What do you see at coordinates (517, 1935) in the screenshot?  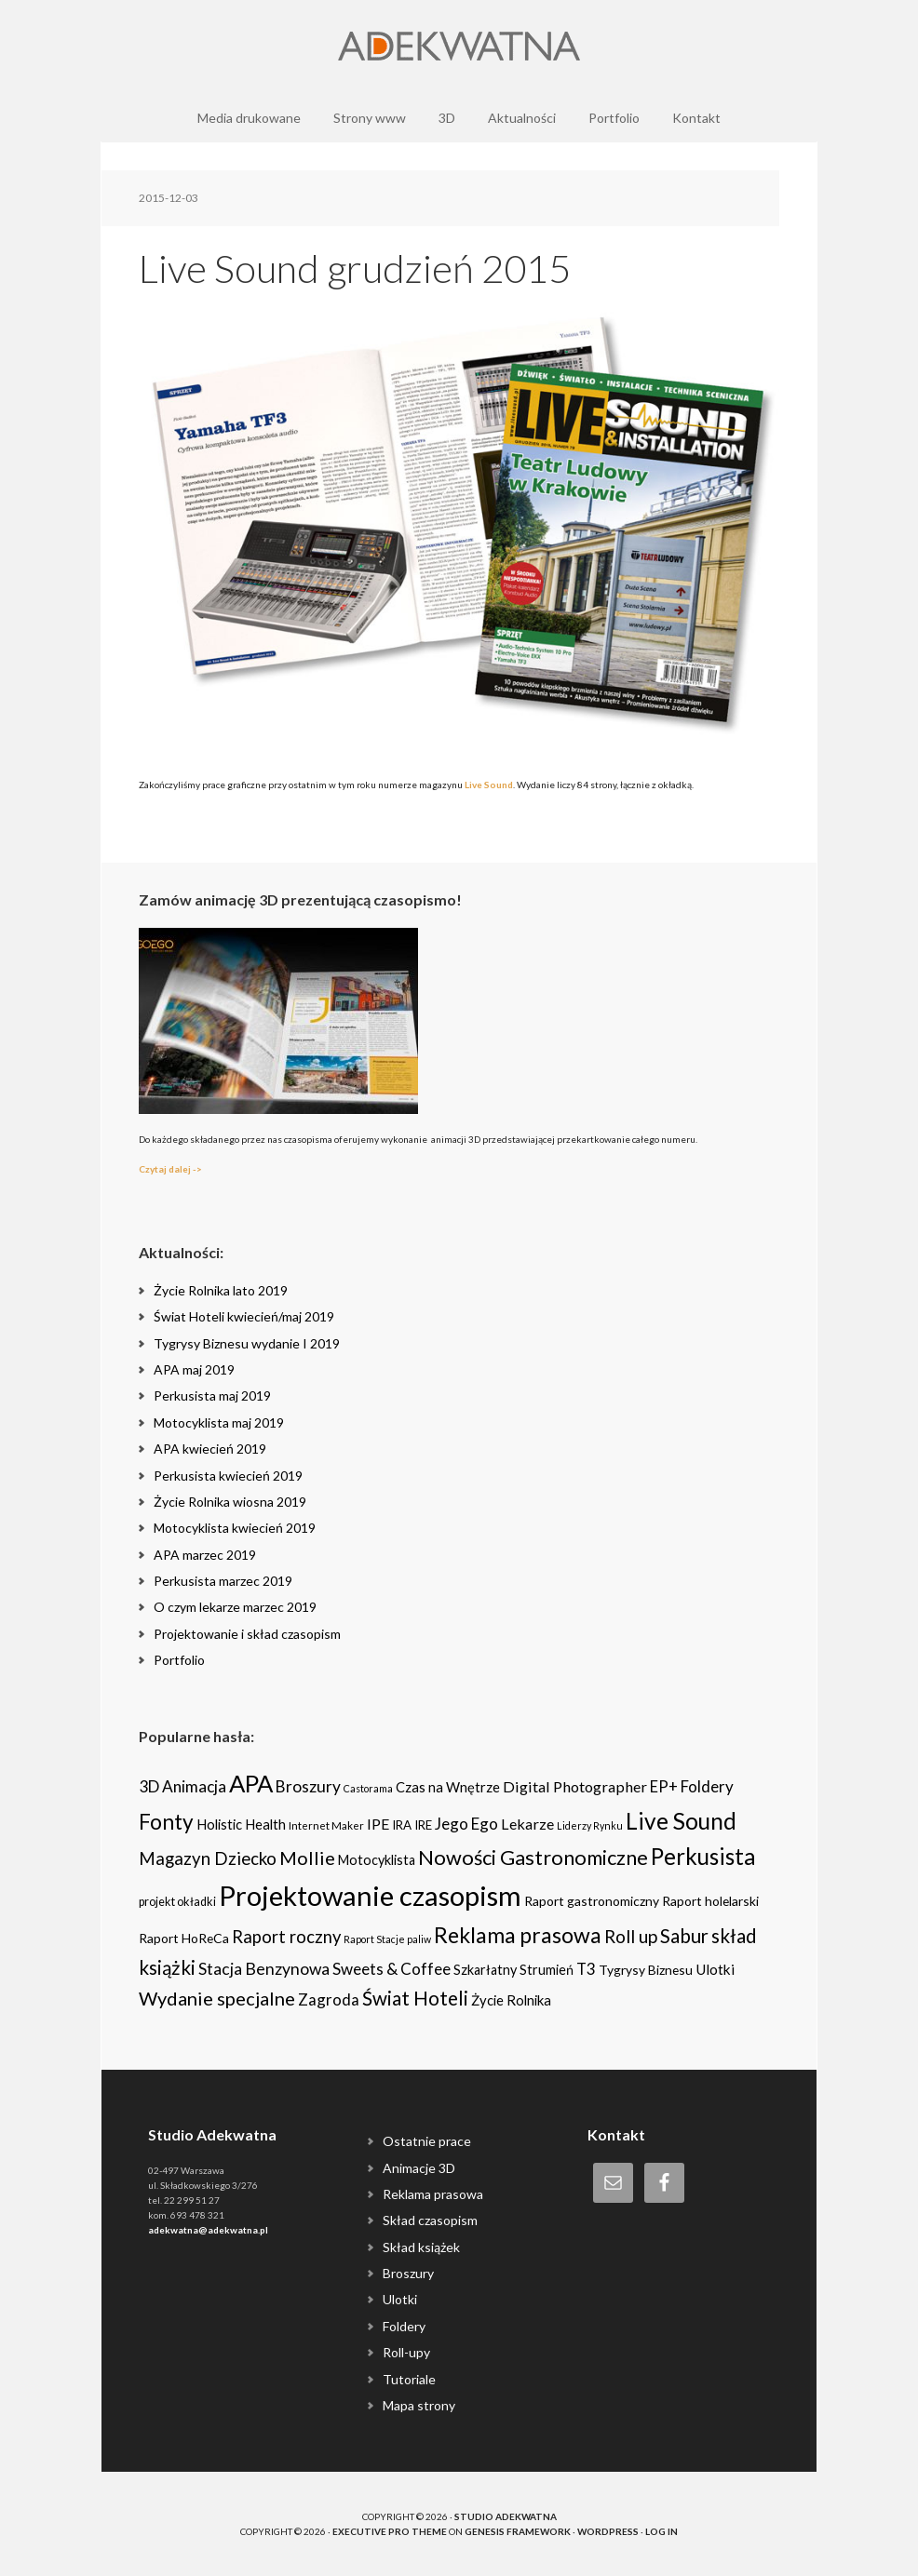 I see `Reklama prasowa [Reklama prasowa (75 items)]` at bounding box center [517, 1935].